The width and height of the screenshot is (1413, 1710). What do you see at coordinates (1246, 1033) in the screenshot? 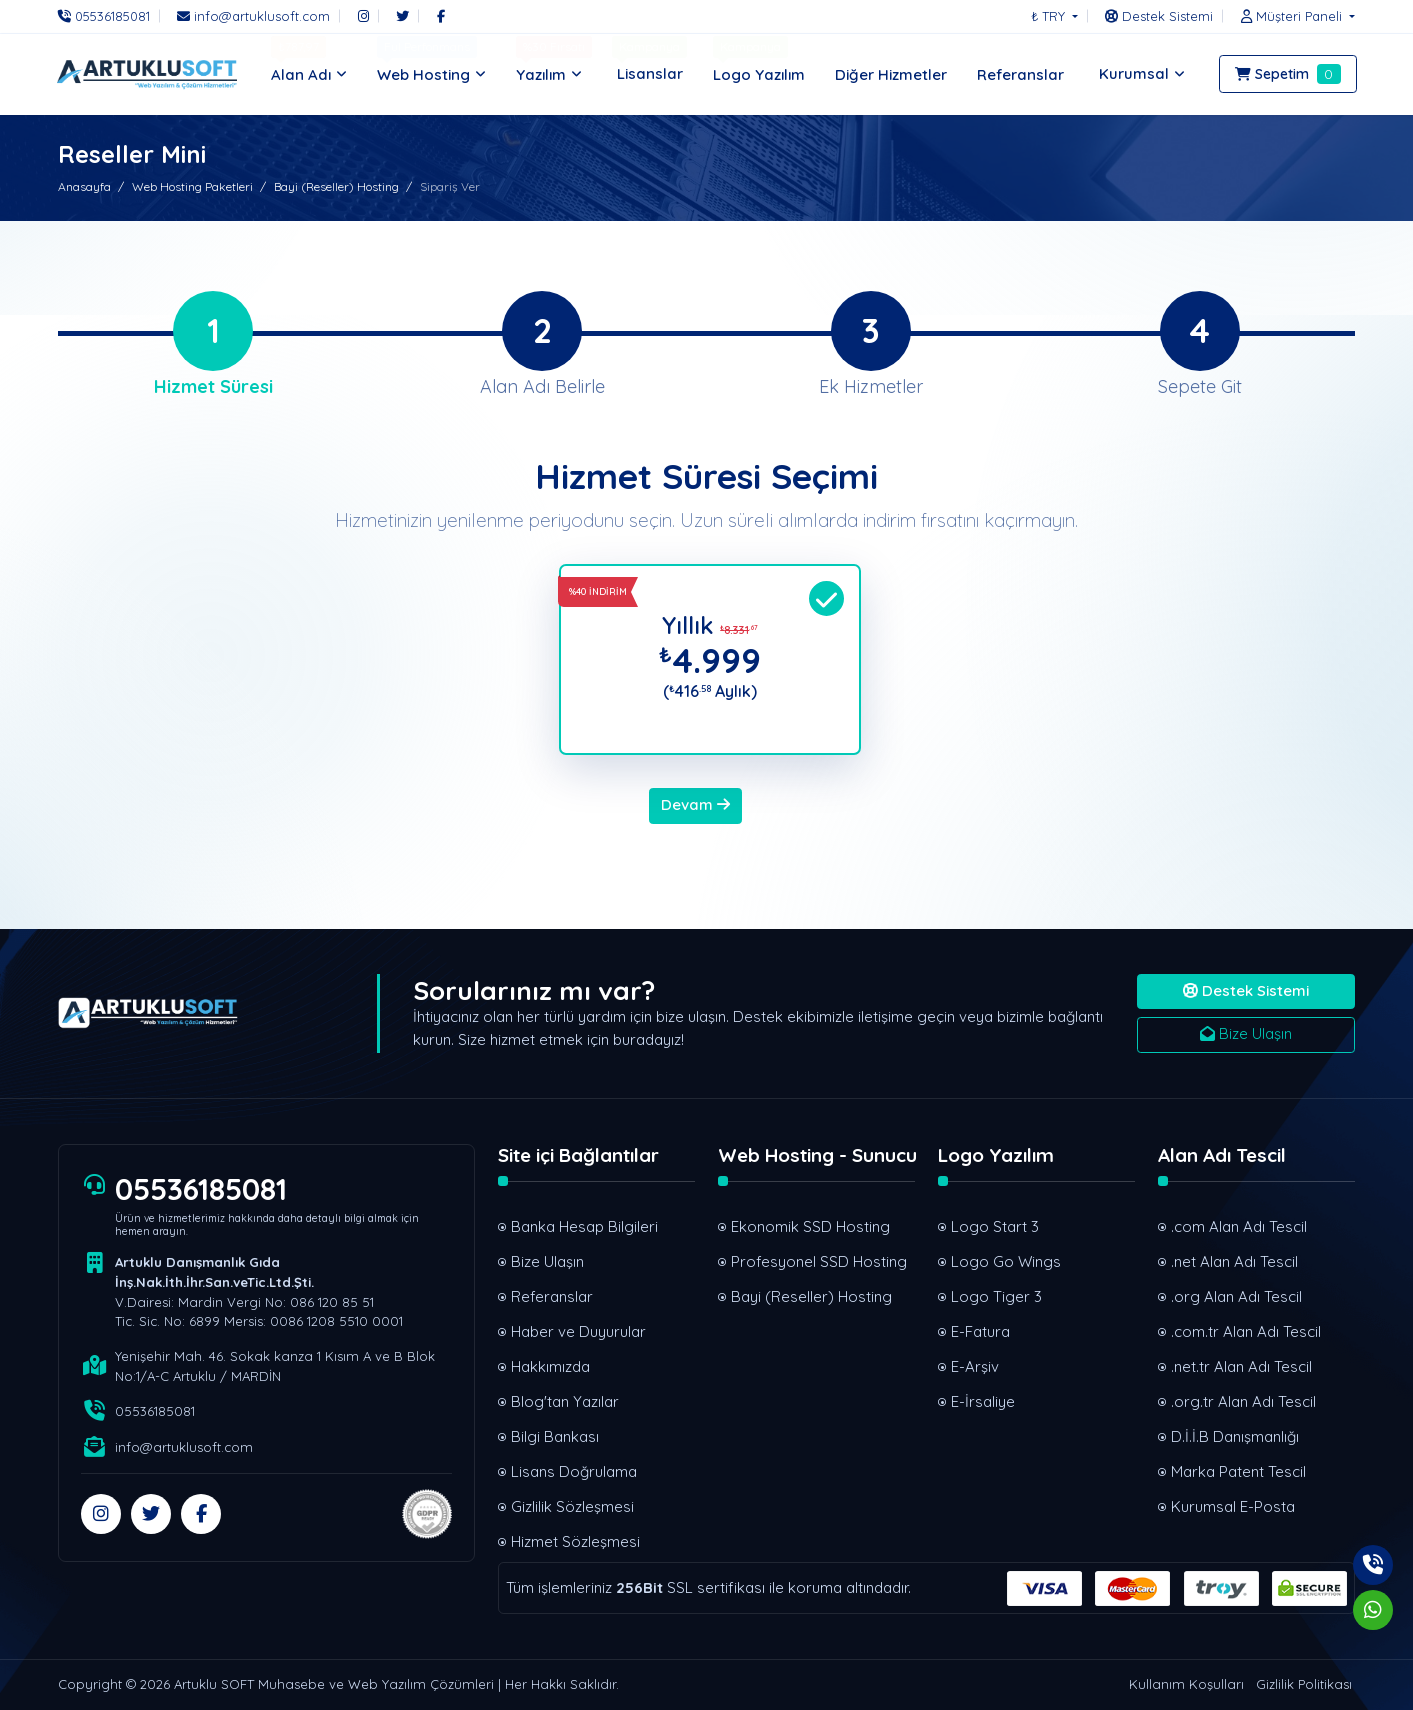
I see `Bize Ulaşın` at bounding box center [1246, 1033].